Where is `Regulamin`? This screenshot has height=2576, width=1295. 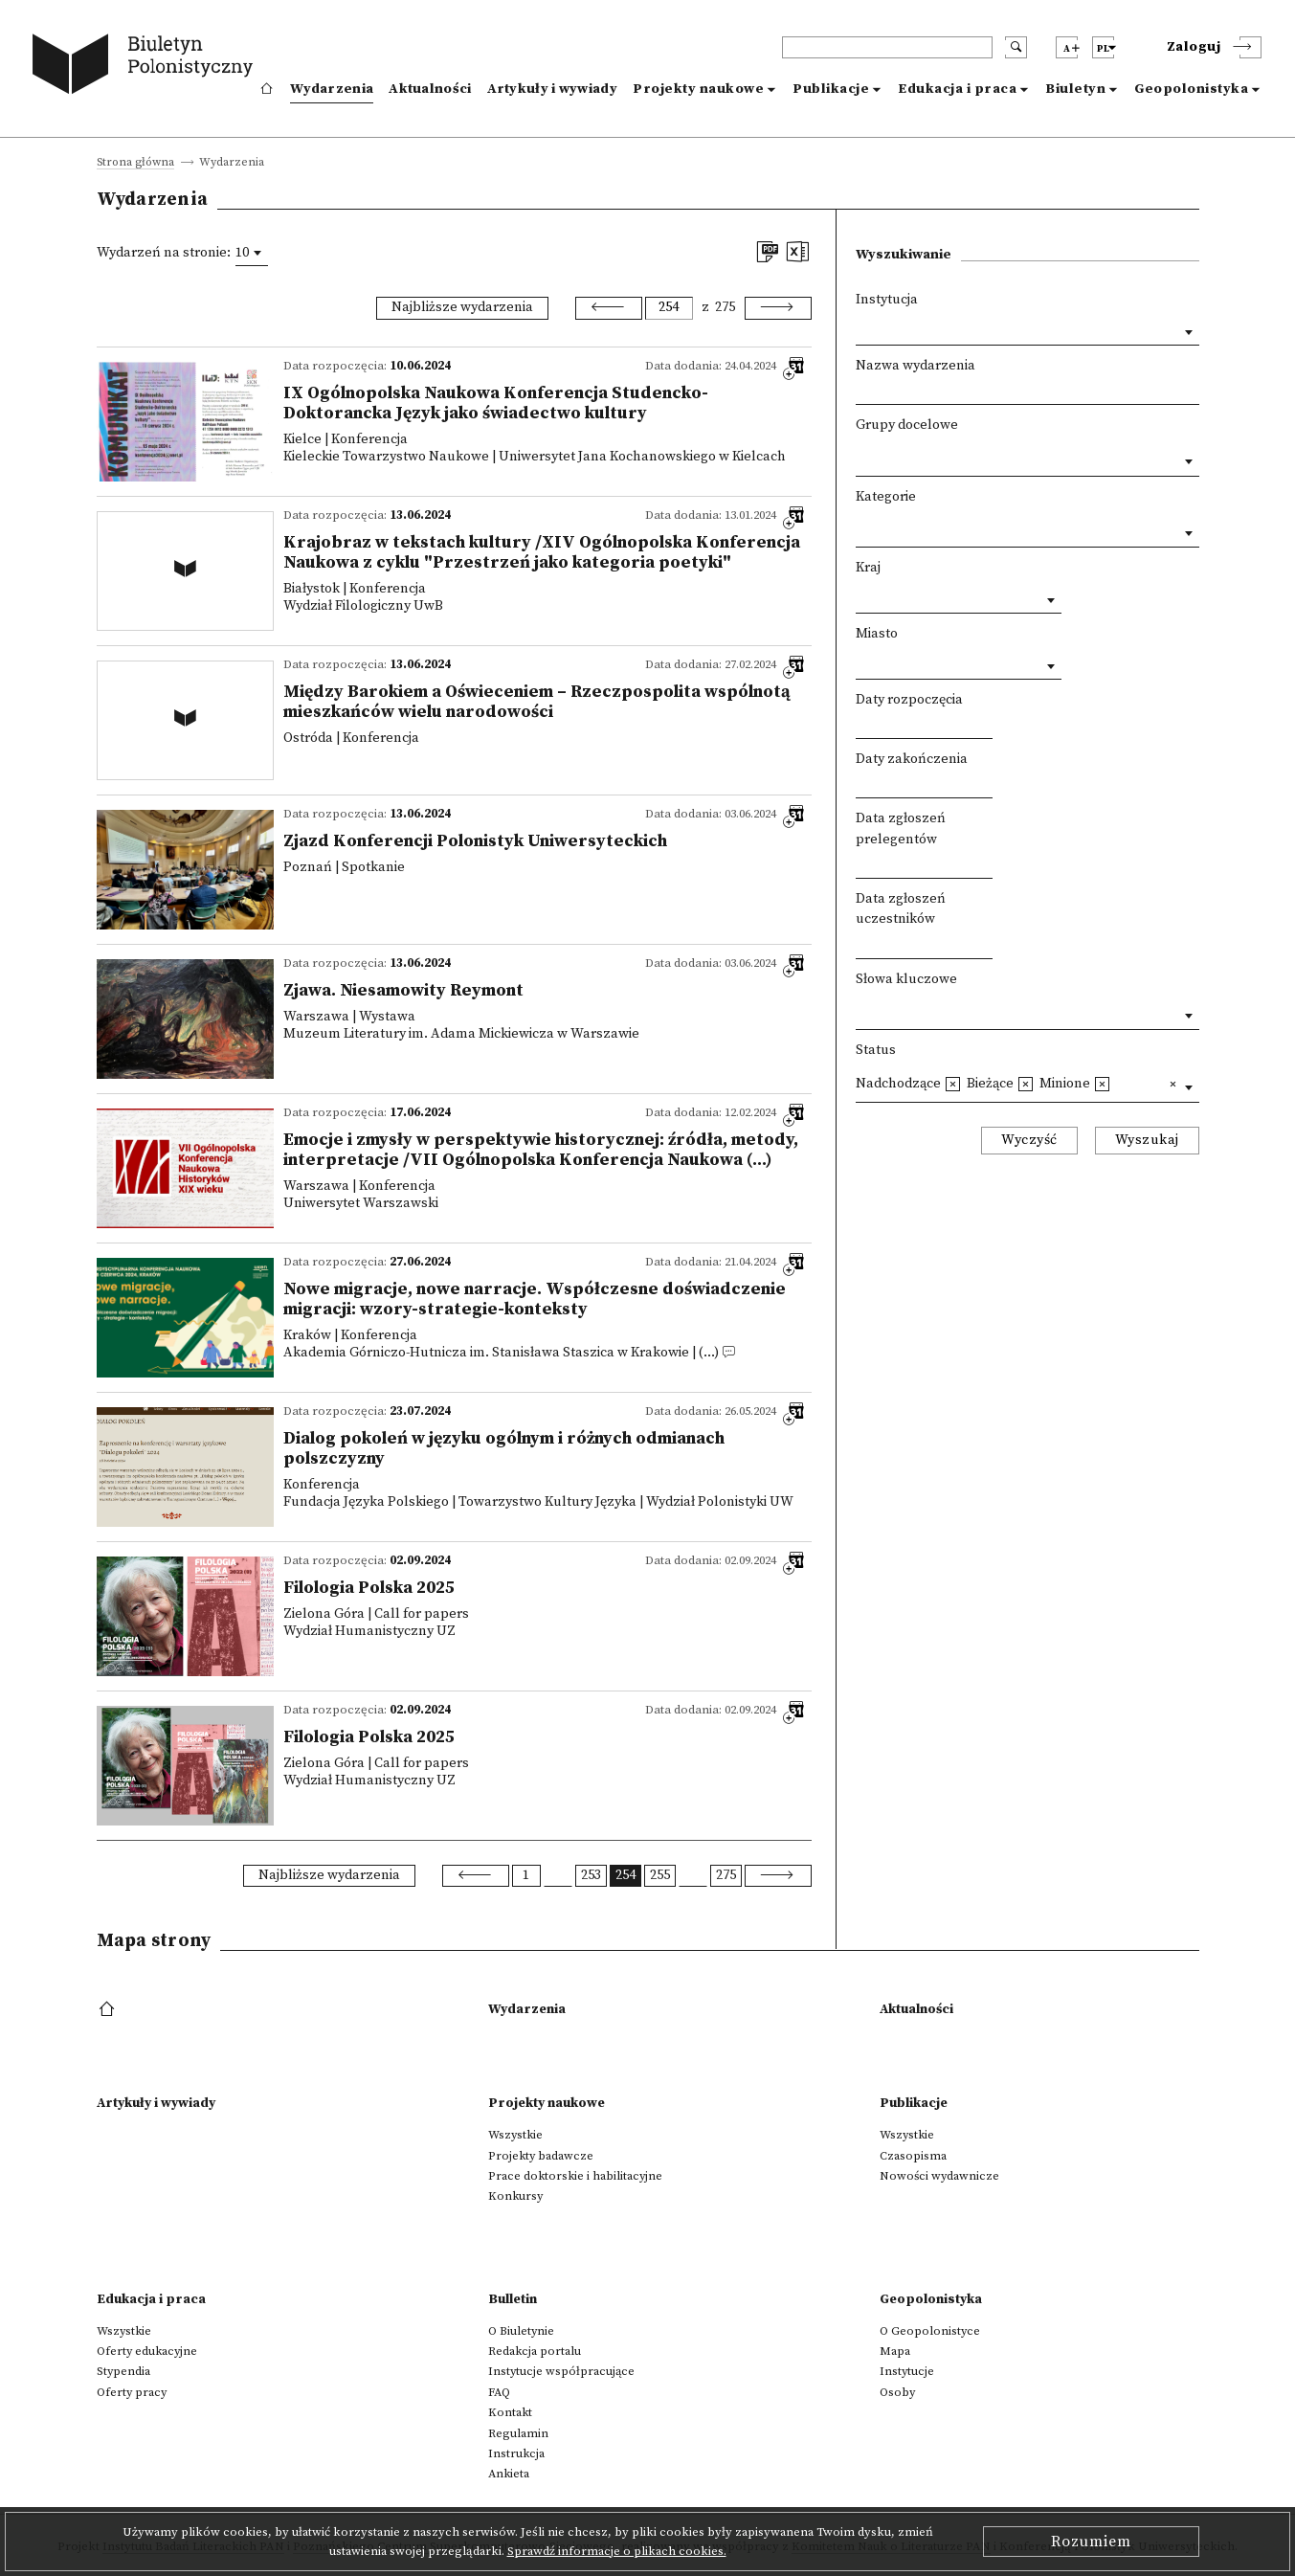 Regulamin is located at coordinates (518, 2433).